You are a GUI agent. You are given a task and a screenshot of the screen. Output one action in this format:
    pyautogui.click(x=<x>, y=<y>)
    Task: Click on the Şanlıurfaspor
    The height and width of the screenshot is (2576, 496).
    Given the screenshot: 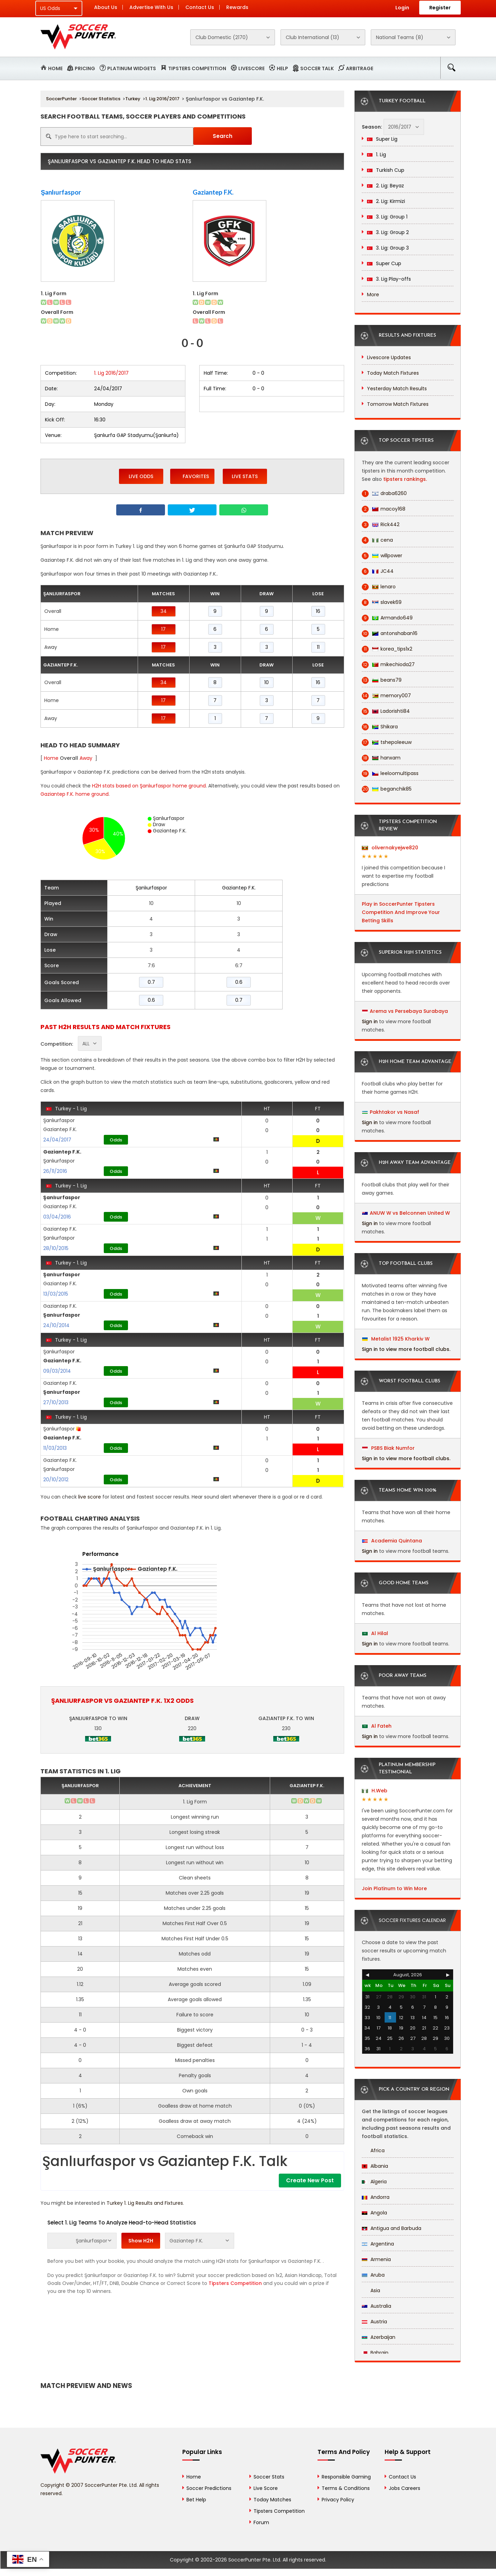 What is the action you would take?
    pyautogui.click(x=61, y=192)
    